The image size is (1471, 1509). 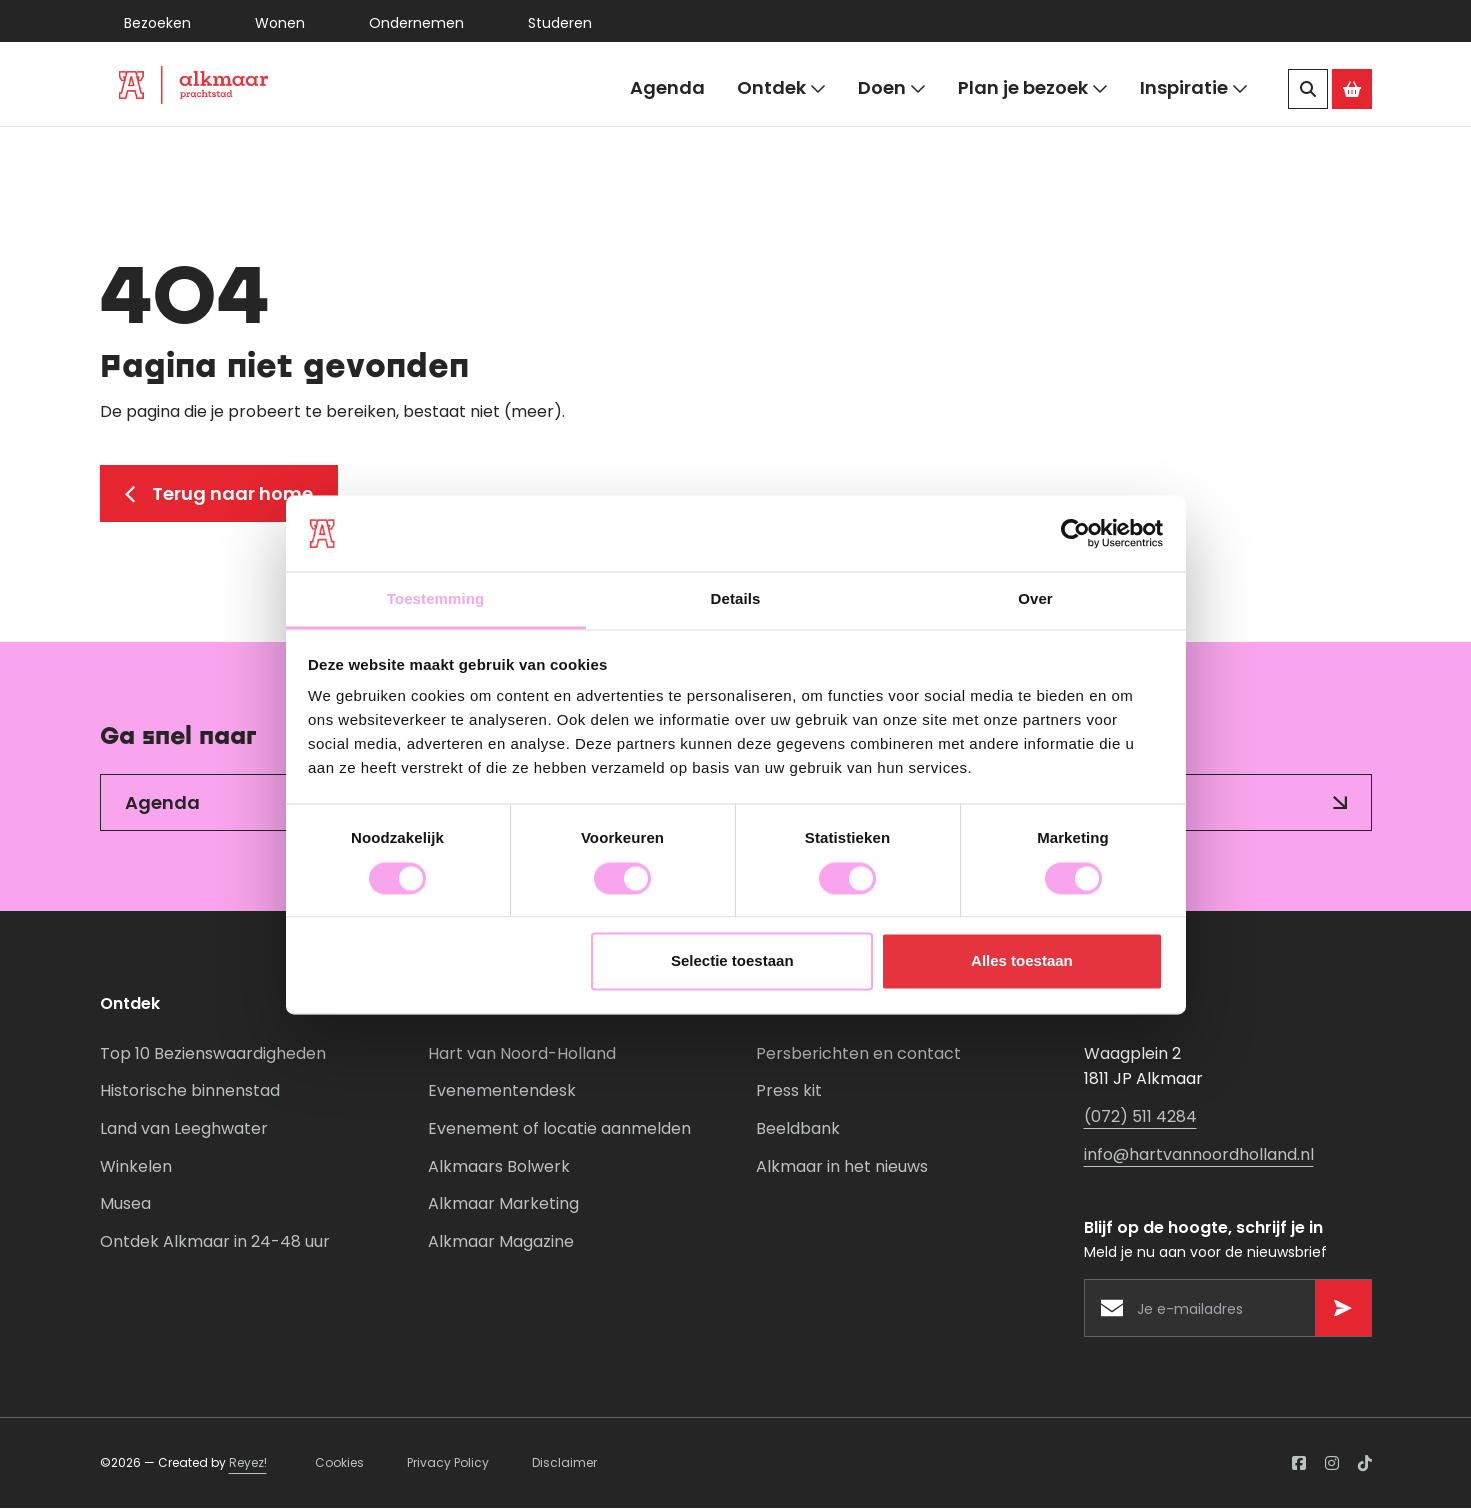 I want to click on Winkelen, so click(x=136, y=1167).